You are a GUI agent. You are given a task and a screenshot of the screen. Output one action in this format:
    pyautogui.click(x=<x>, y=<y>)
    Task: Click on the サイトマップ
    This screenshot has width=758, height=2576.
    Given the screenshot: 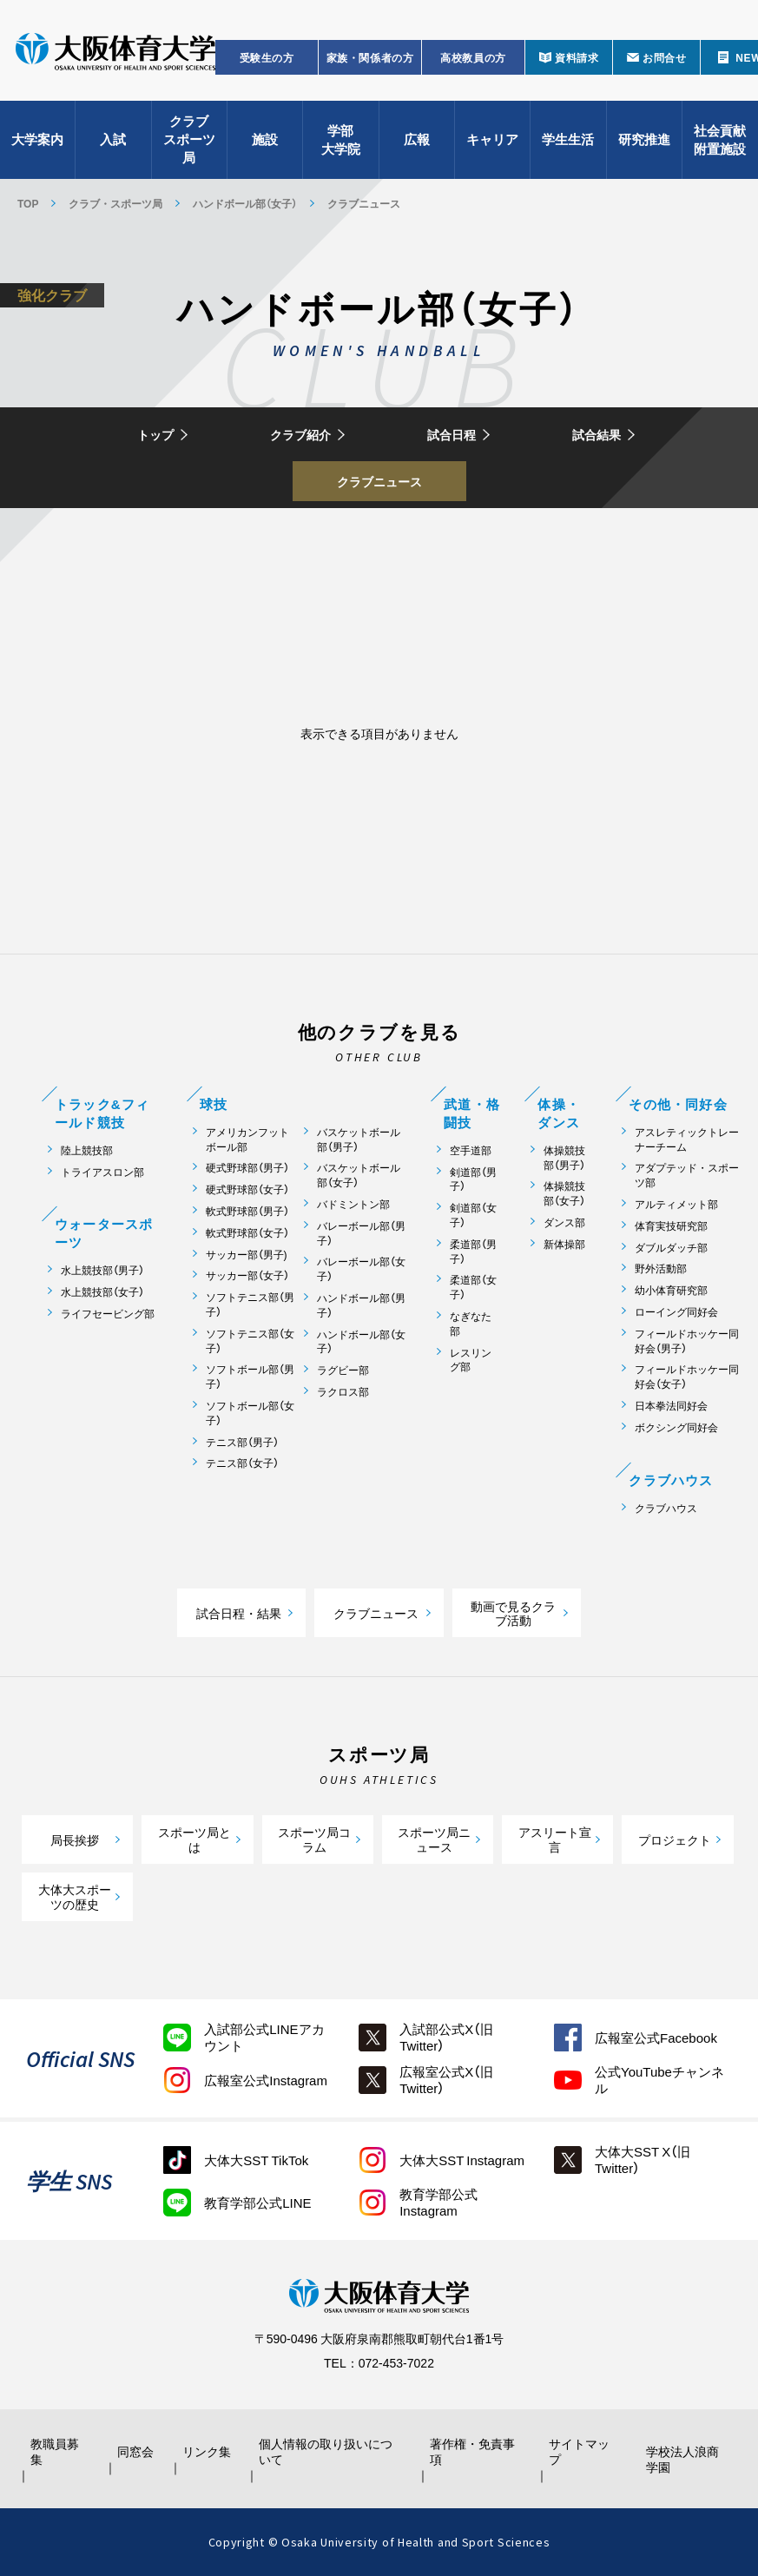 What is the action you would take?
    pyautogui.click(x=579, y=2451)
    